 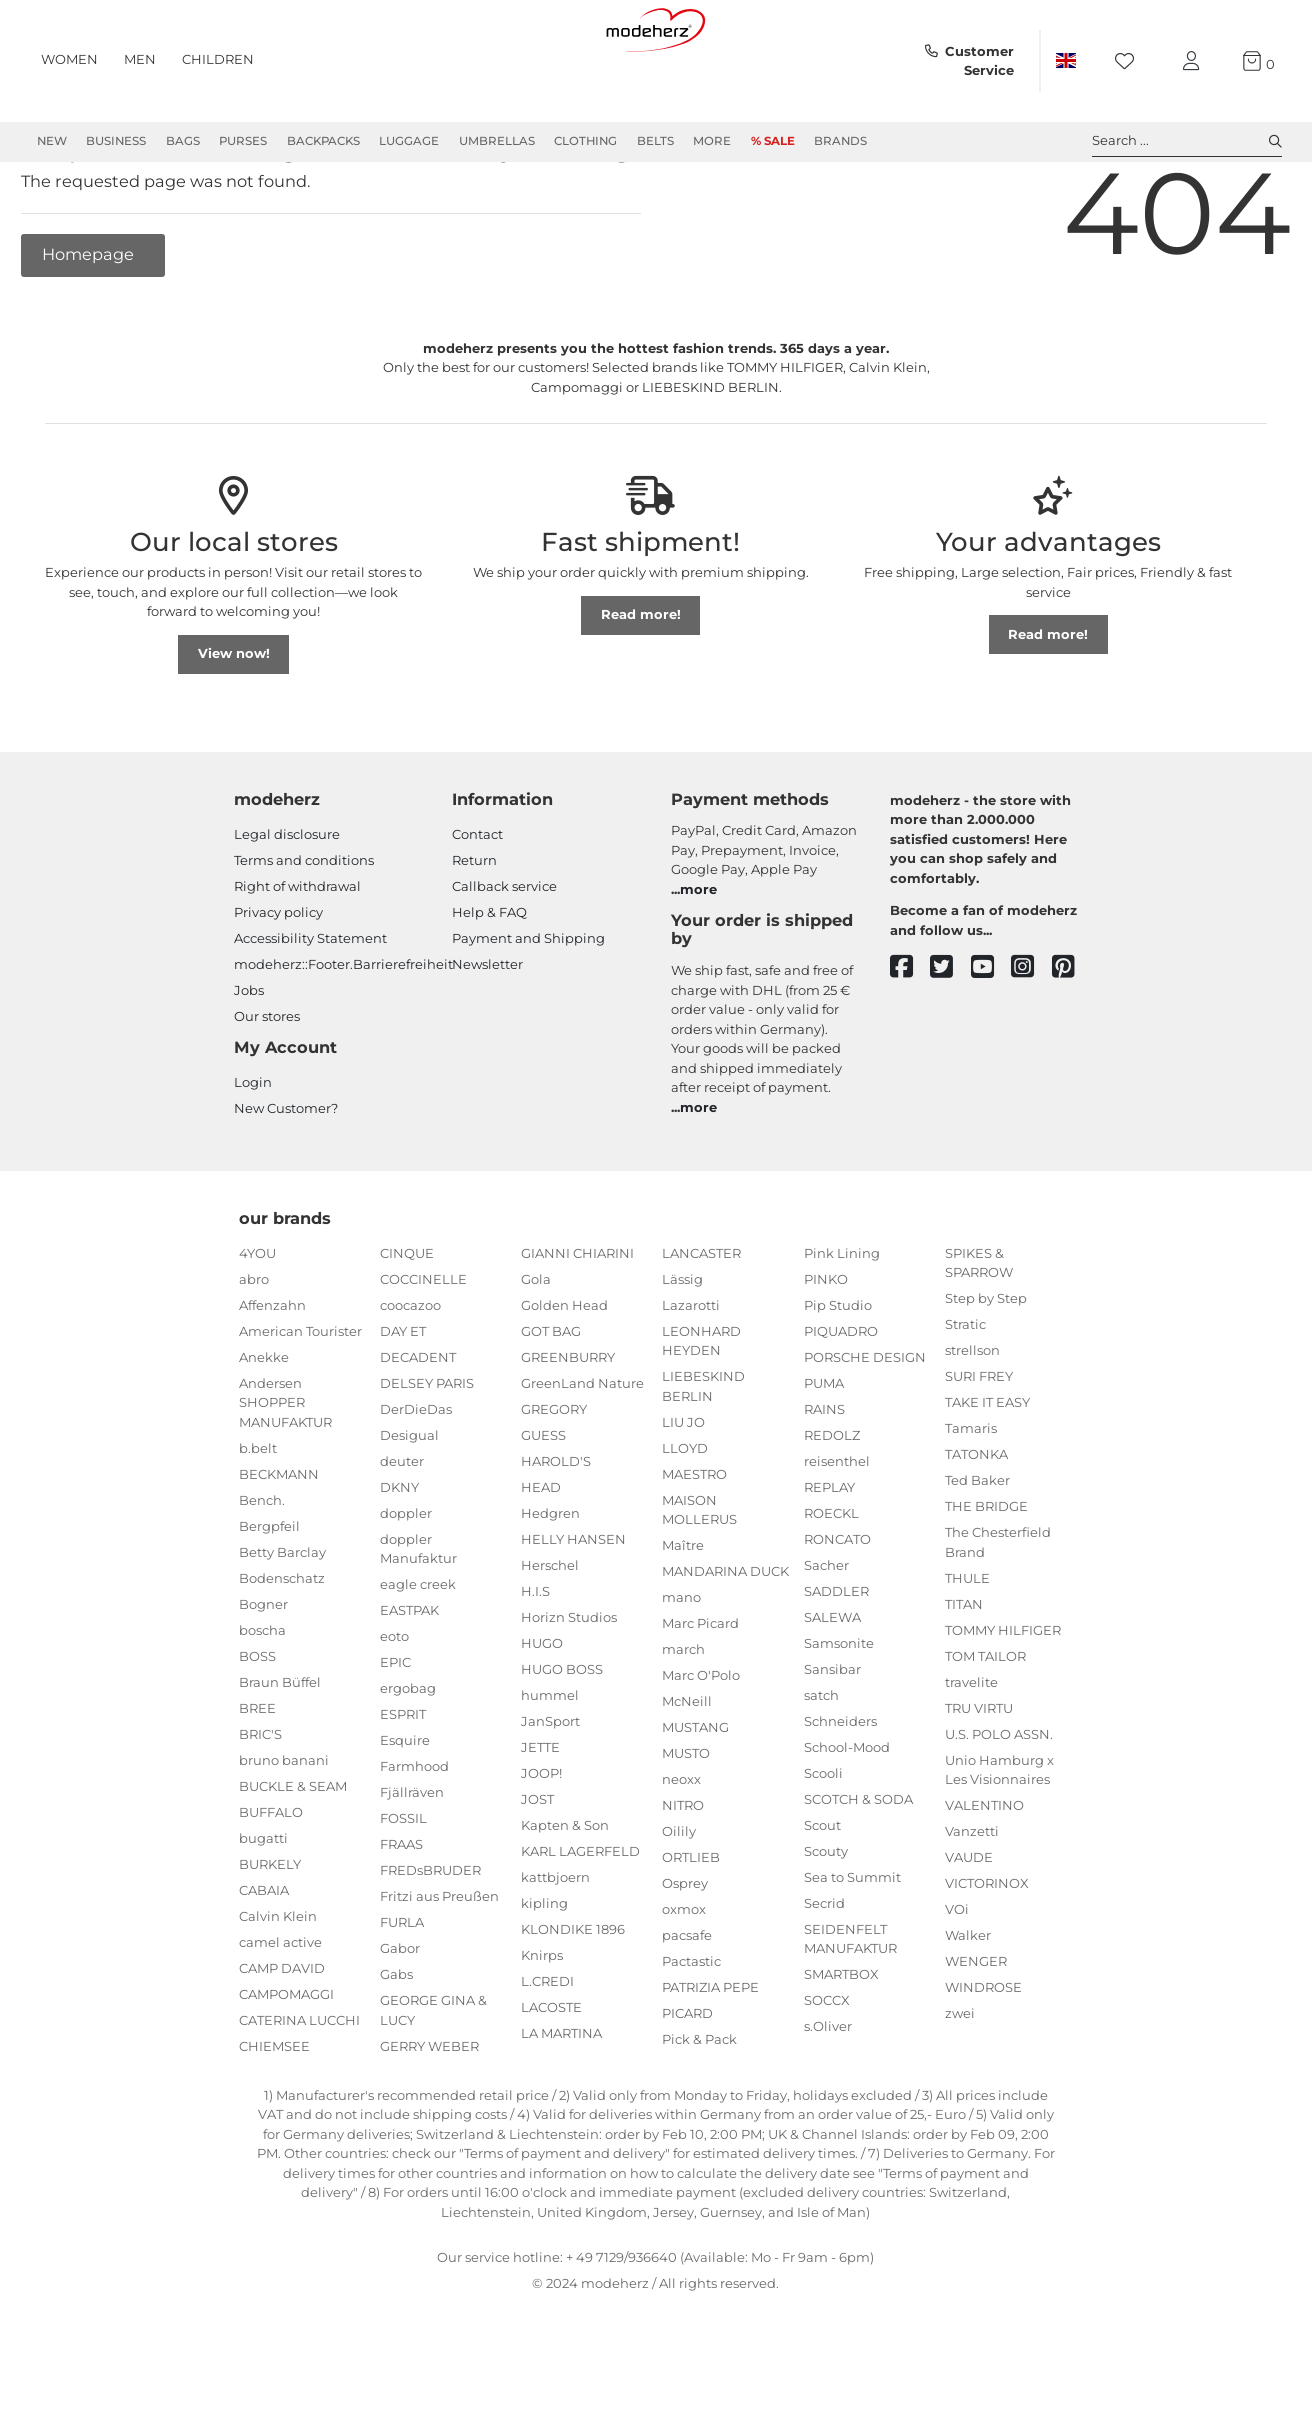 I want to click on march, so click(x=683, y=1721).